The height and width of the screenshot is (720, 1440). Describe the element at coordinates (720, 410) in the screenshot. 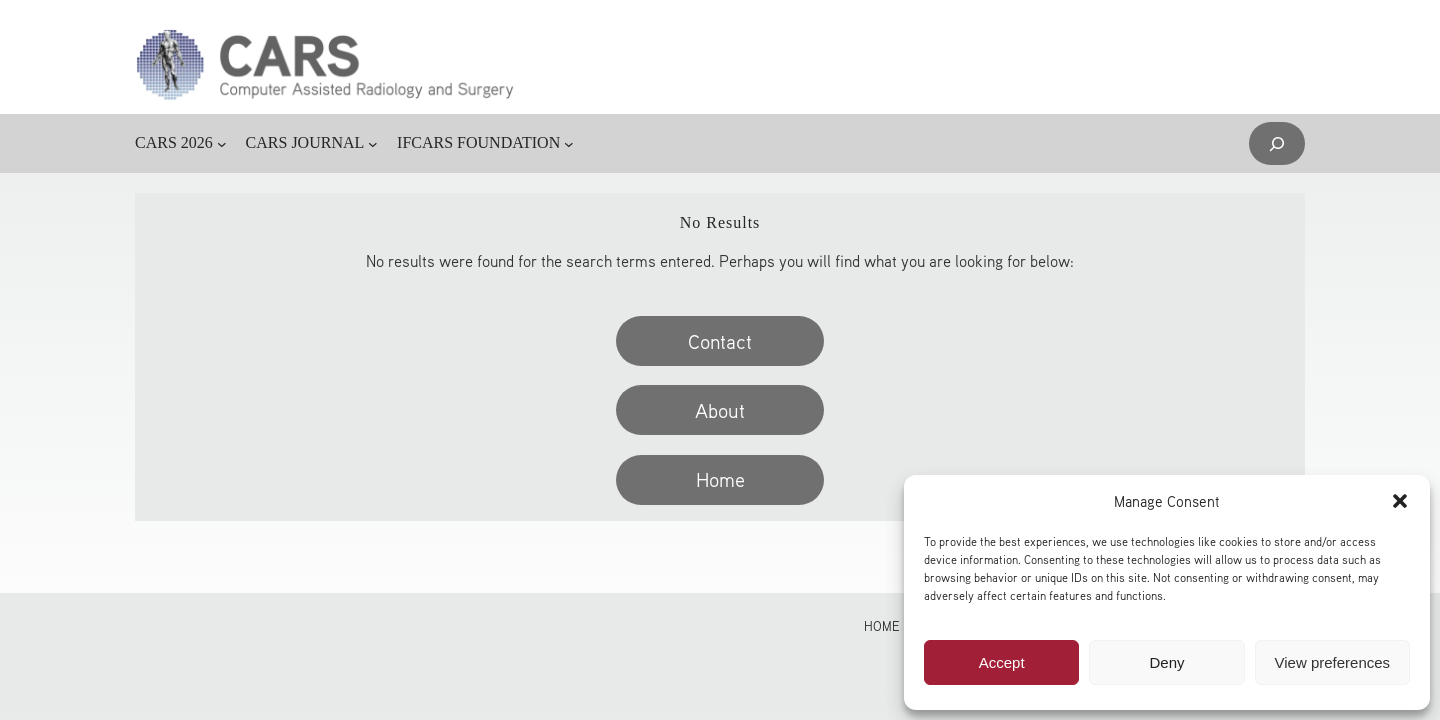

I see `About` at that location.